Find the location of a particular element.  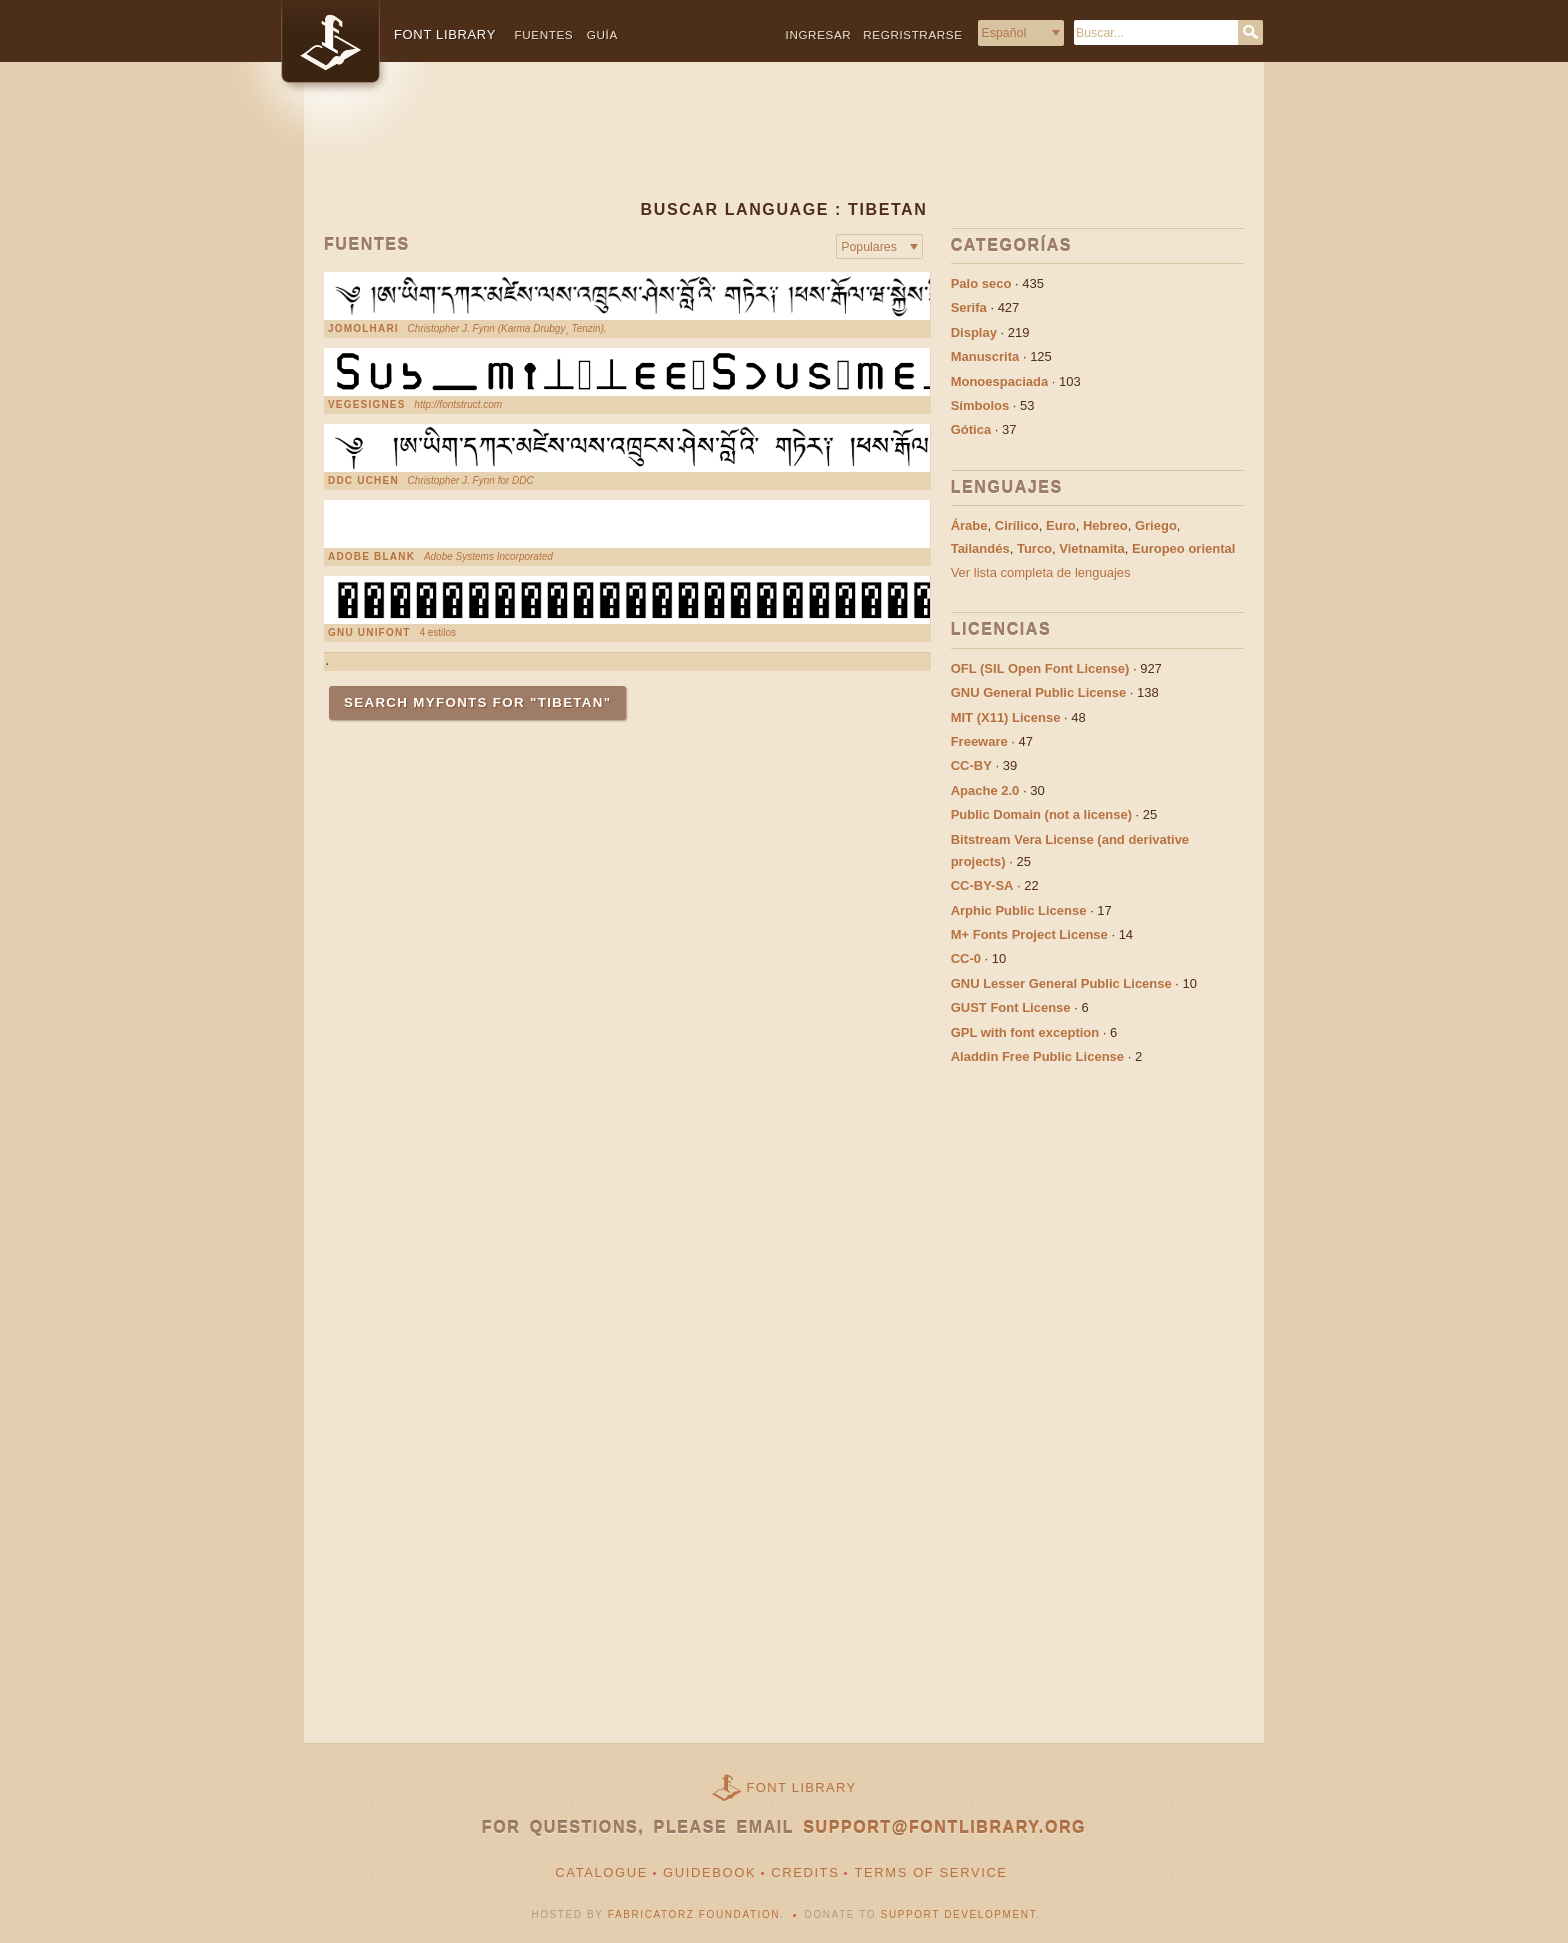

Guía is located at coordinates (602, 34).